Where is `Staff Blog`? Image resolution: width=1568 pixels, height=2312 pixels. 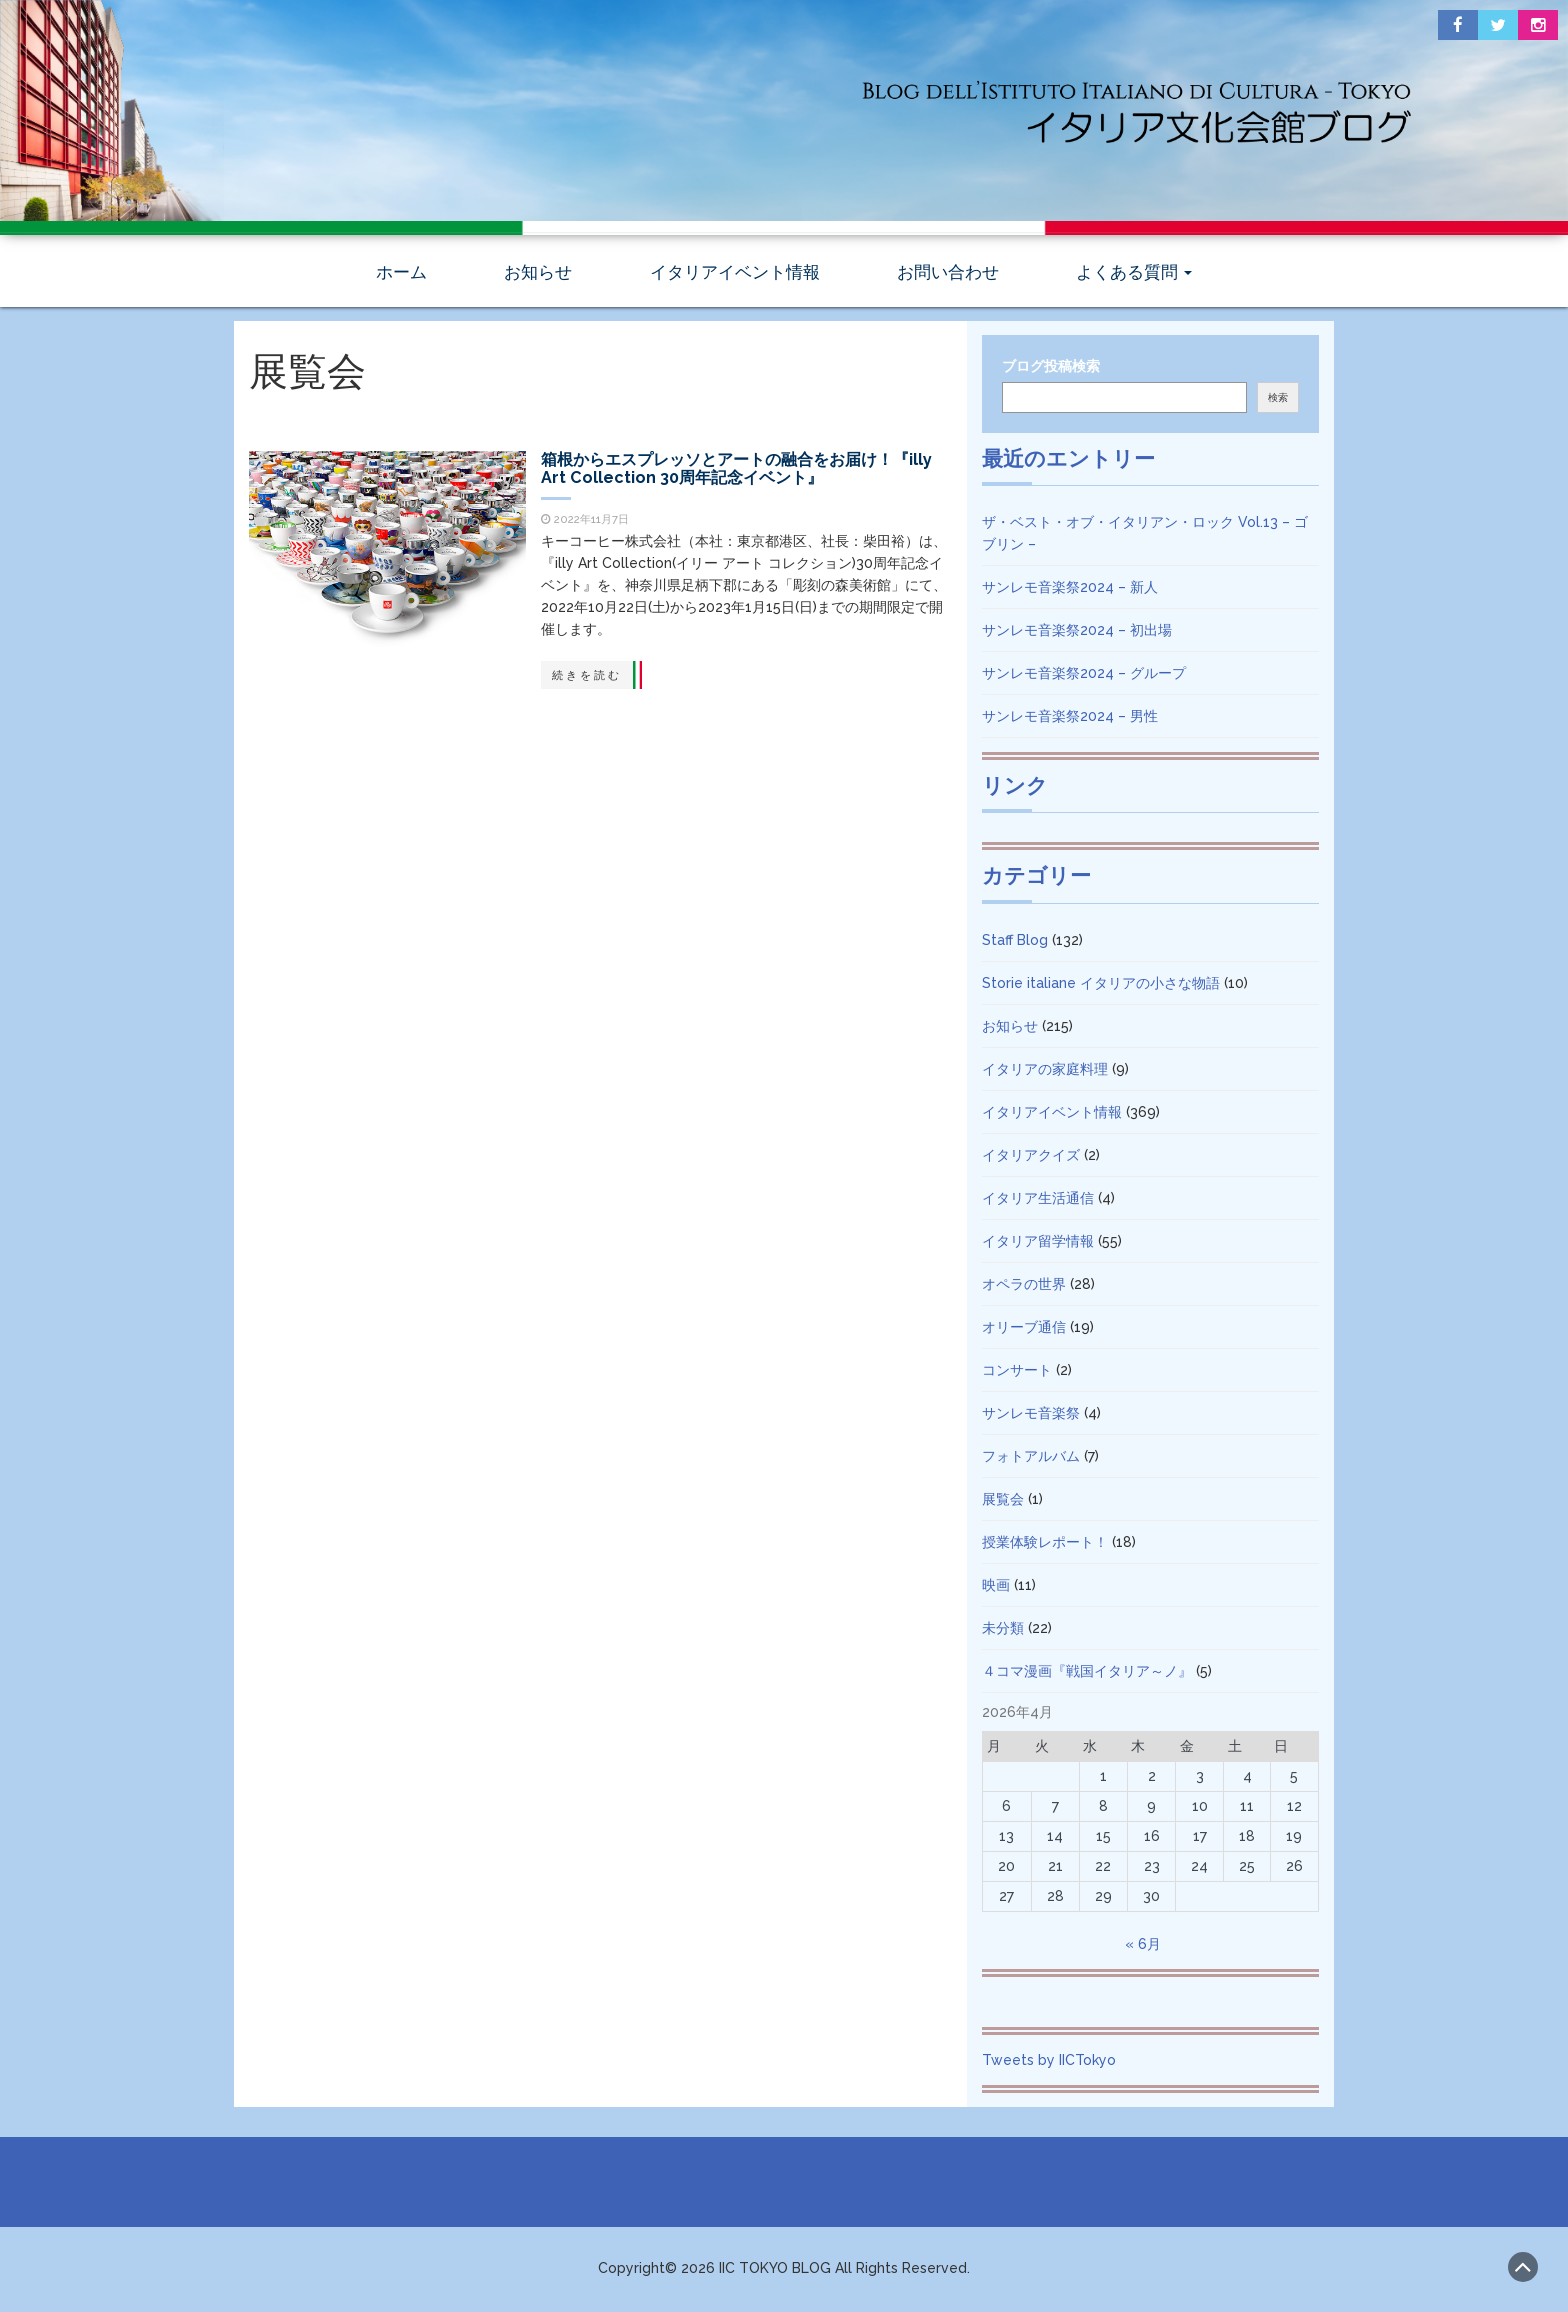 Staff Blog is located at coordinates (1015, 943).